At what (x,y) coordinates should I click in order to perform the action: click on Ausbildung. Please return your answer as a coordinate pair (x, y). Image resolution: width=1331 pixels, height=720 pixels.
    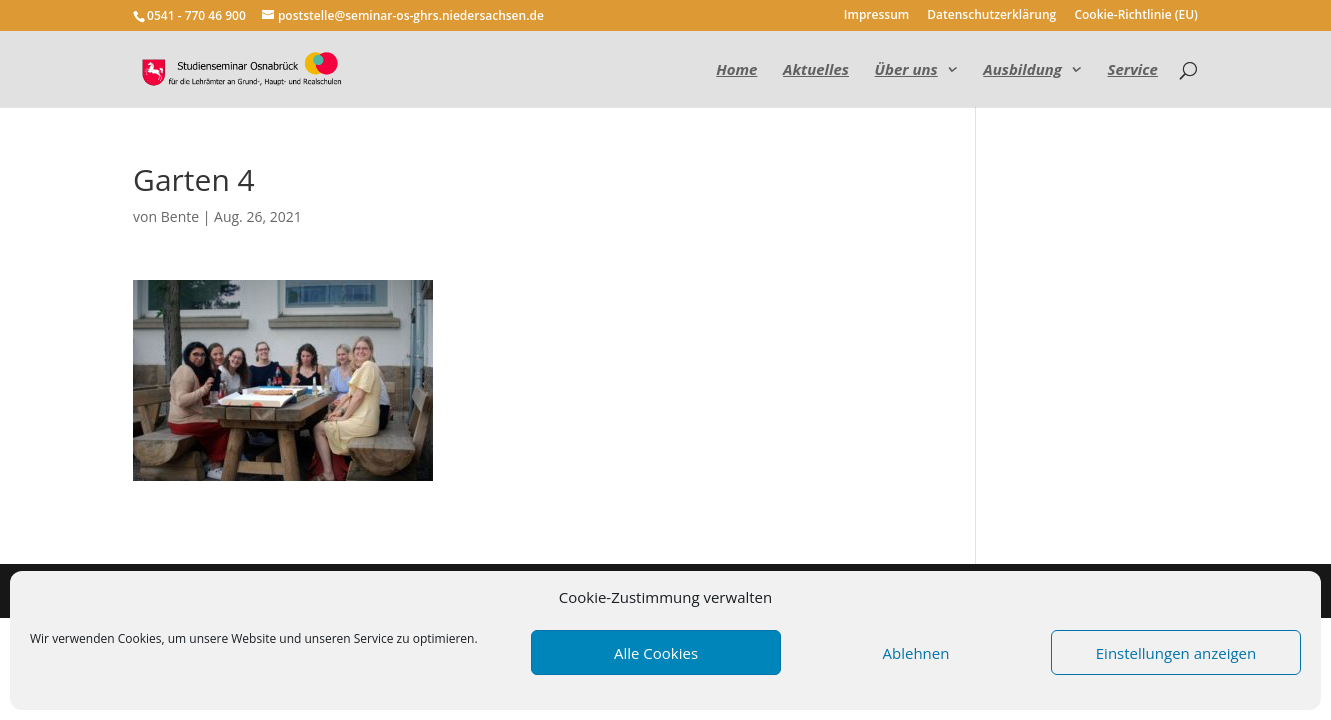
    Looking at the image, I should click on (1022, 70).